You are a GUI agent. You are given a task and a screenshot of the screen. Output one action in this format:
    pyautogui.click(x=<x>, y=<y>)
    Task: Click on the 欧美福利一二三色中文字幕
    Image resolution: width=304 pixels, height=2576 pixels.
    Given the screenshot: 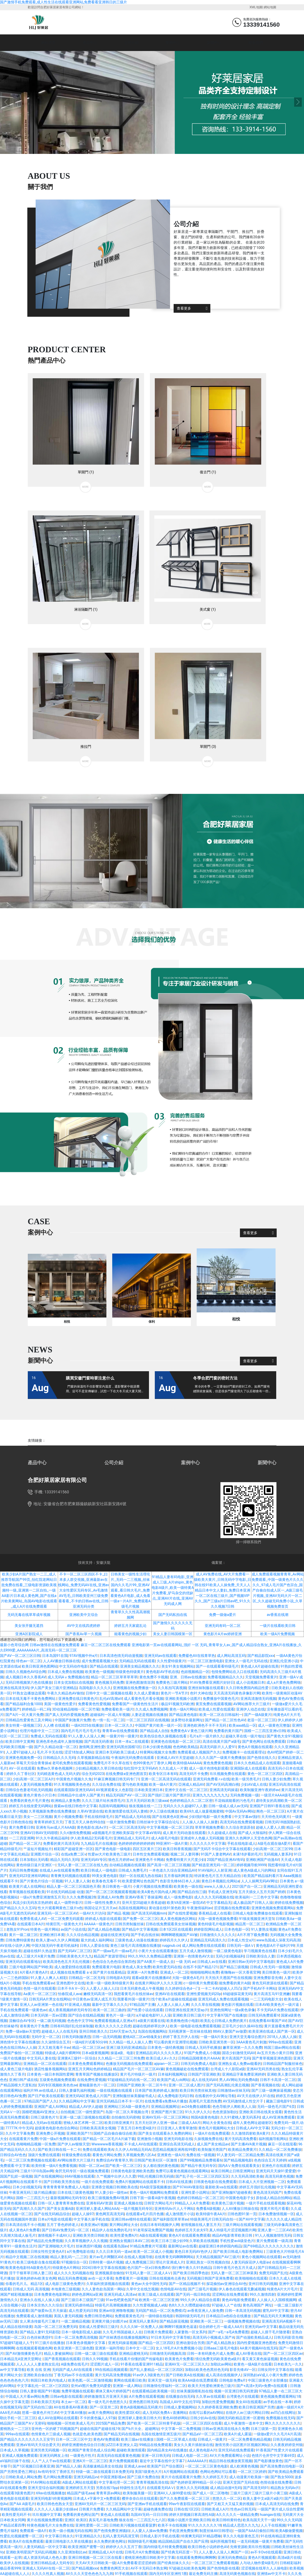 What is the action you would take?
    pyautogui.click(x=256, y=1671)
    